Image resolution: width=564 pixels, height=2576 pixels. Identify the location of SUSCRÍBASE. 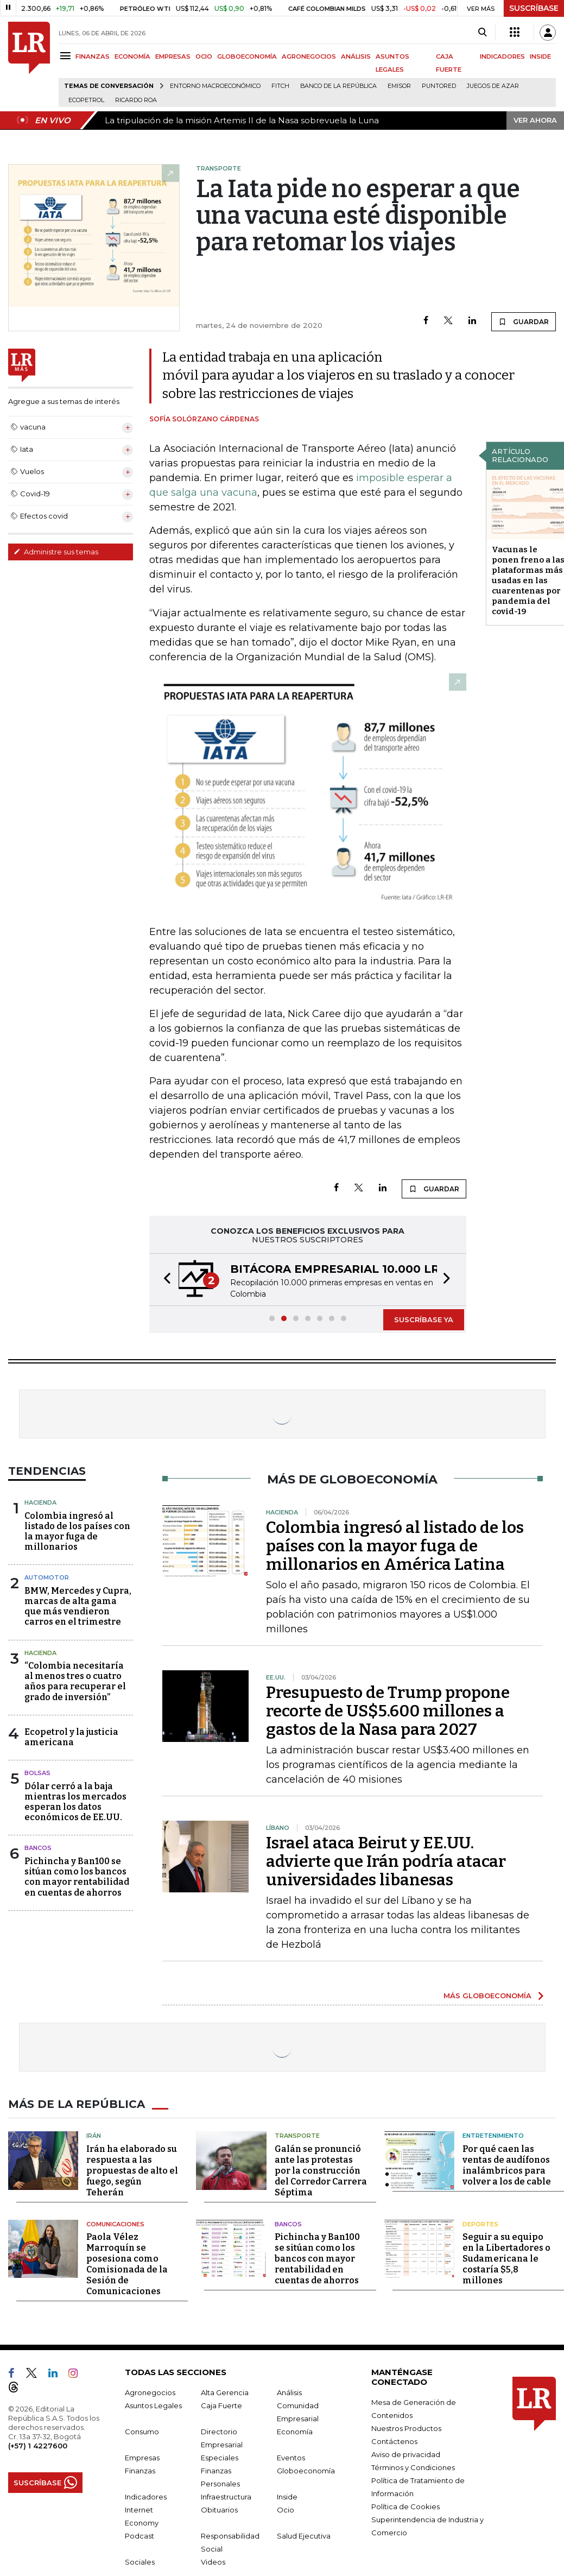
(534, 8).